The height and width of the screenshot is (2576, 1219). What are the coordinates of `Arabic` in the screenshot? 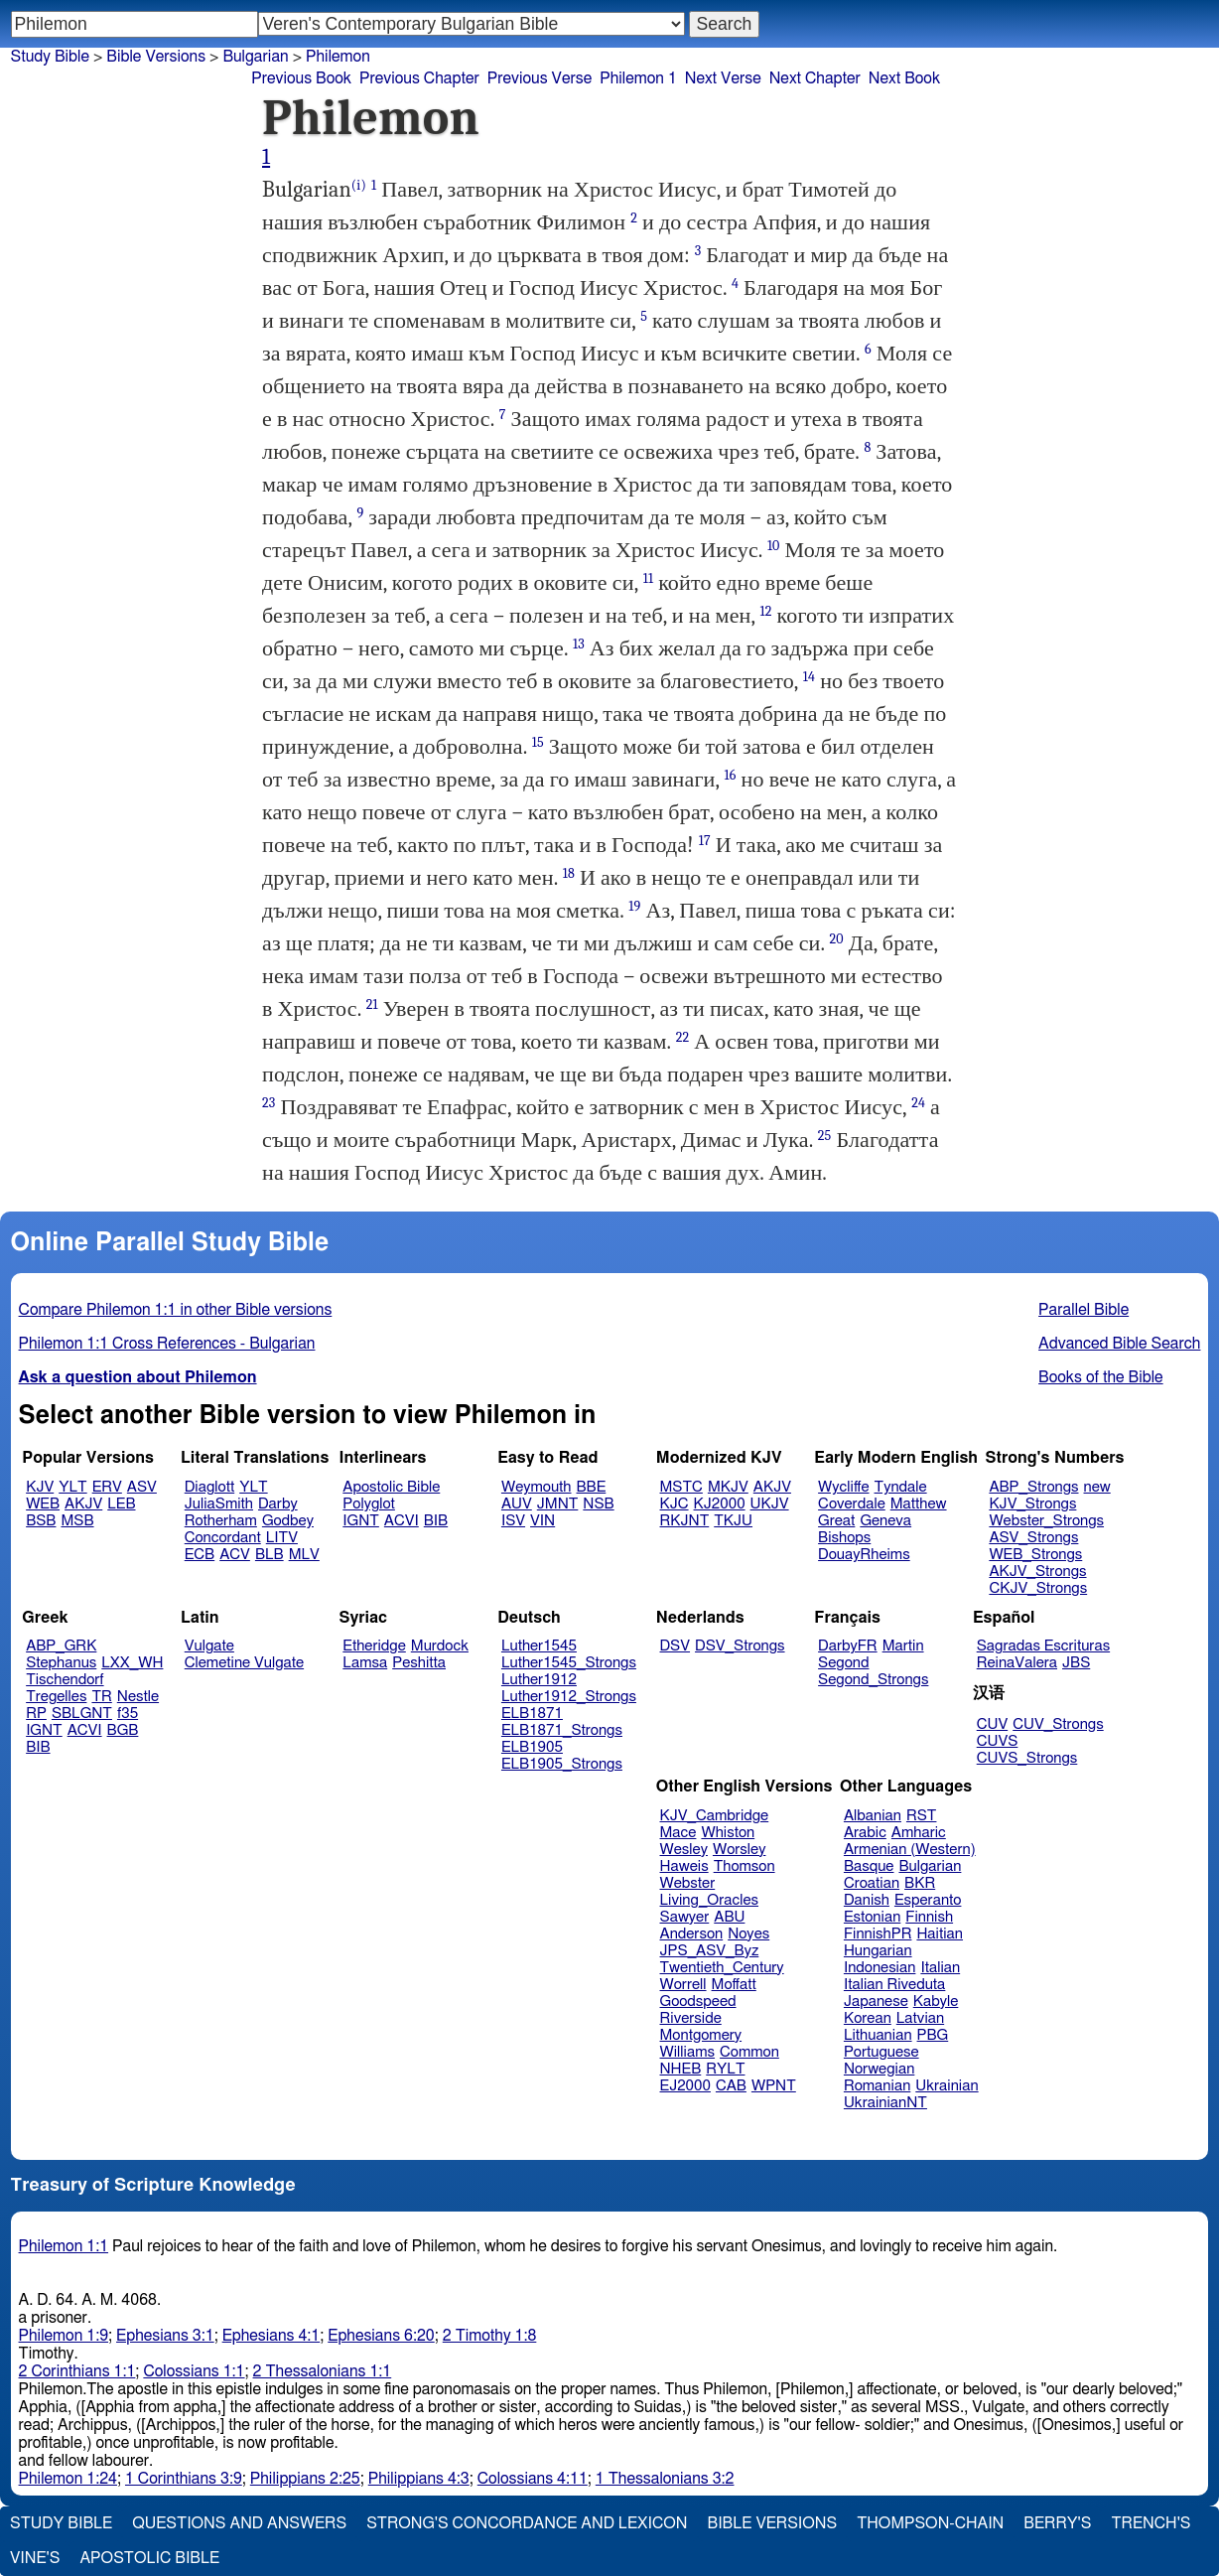 It's located at (865, 1832).